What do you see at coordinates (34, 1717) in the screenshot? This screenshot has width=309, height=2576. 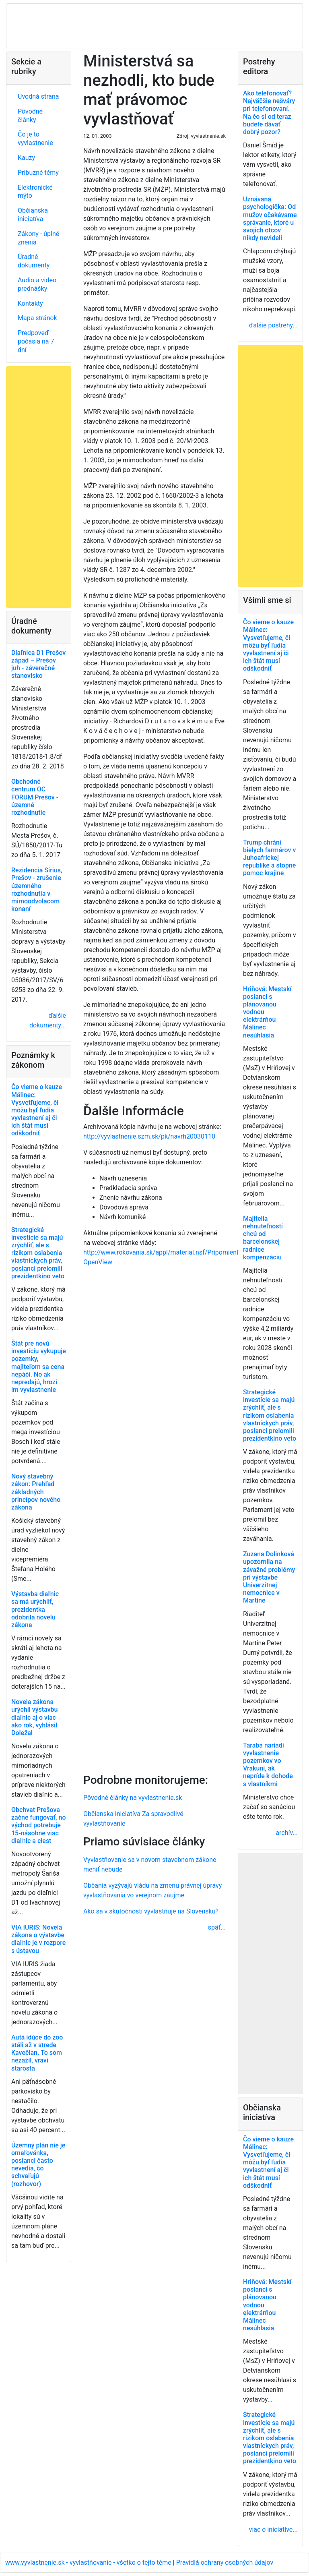 I see `Novela zákona urýchli výstavbu diaľnic aj o viac ako rok, vyhlásil Doležal` at bounding box center [34, 1717].